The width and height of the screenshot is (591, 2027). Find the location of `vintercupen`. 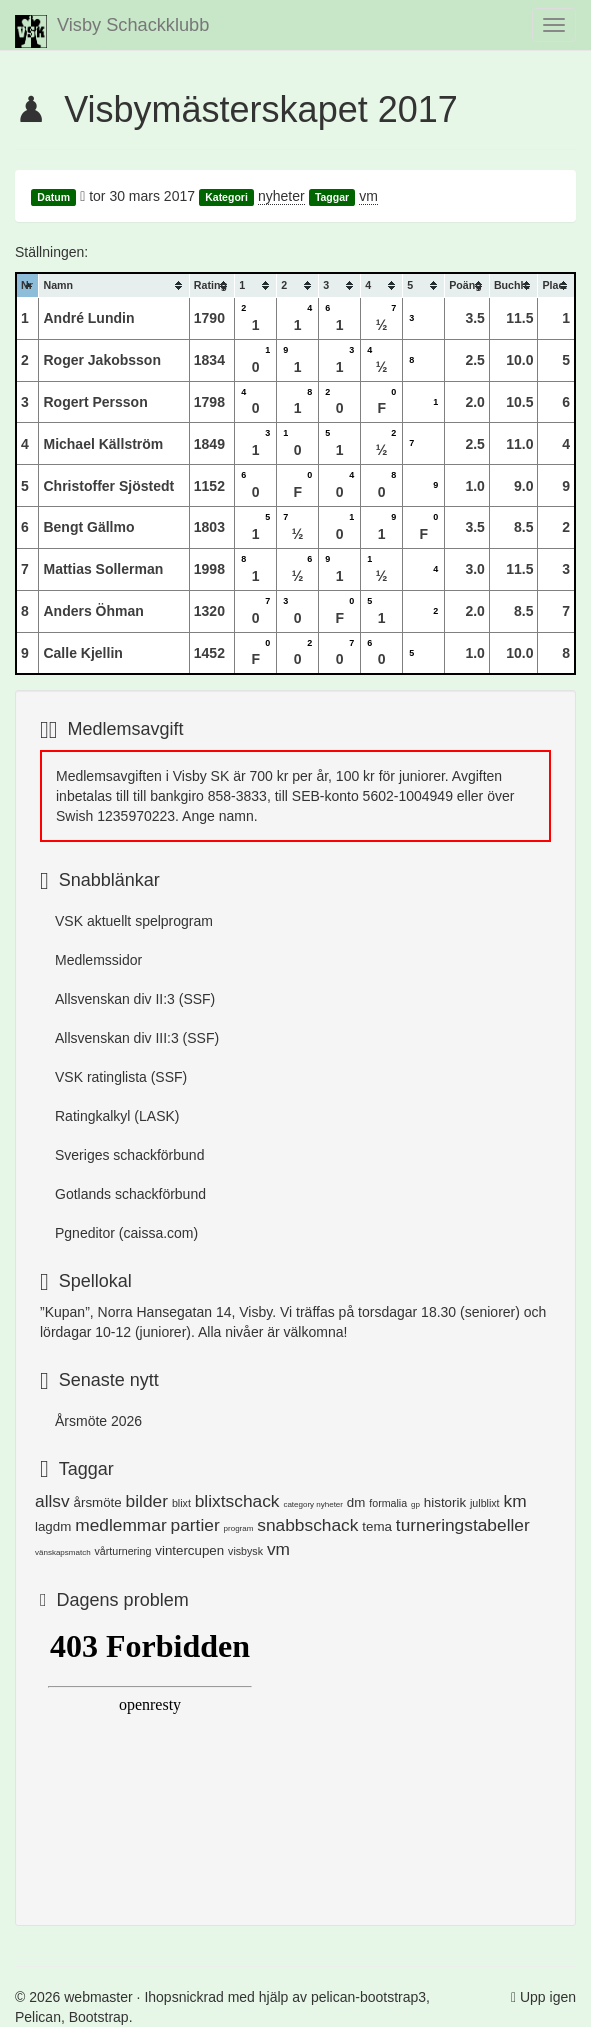

vintercupen is located at coordinates (189, 1550).